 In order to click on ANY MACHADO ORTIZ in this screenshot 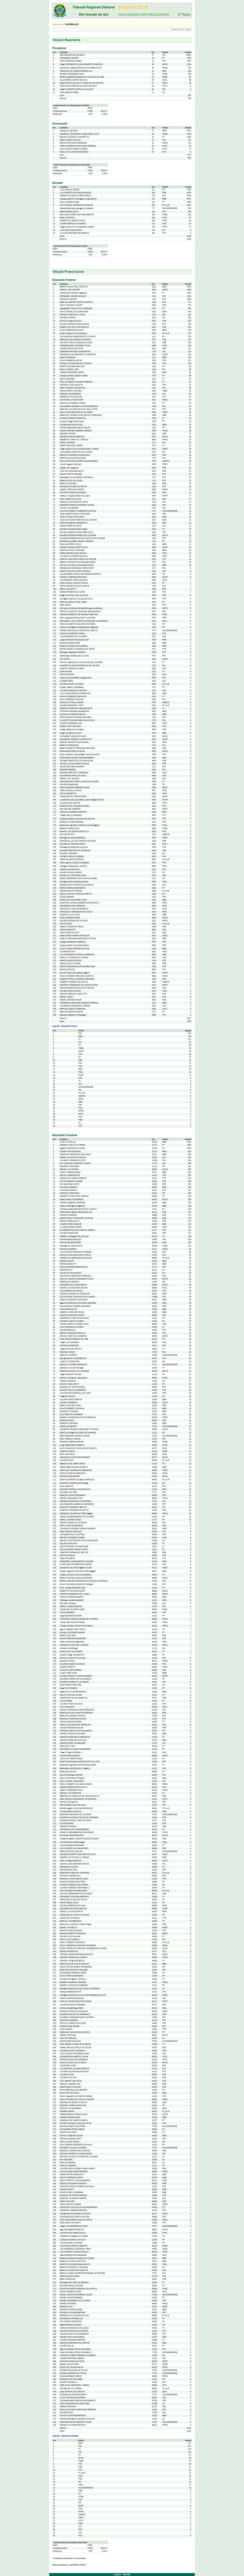, I will do `click(70, 1184)`.